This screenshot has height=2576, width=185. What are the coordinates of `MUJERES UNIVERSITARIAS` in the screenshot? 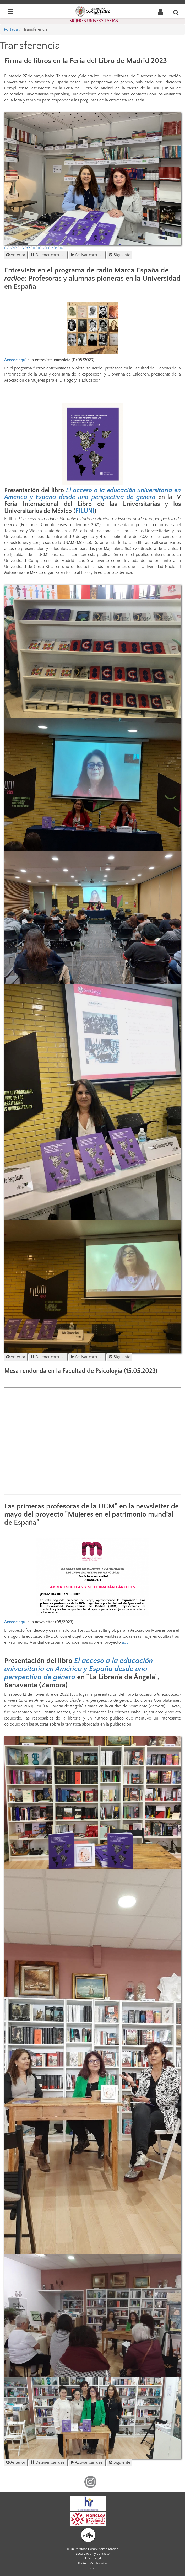 It's located at (93, 20).